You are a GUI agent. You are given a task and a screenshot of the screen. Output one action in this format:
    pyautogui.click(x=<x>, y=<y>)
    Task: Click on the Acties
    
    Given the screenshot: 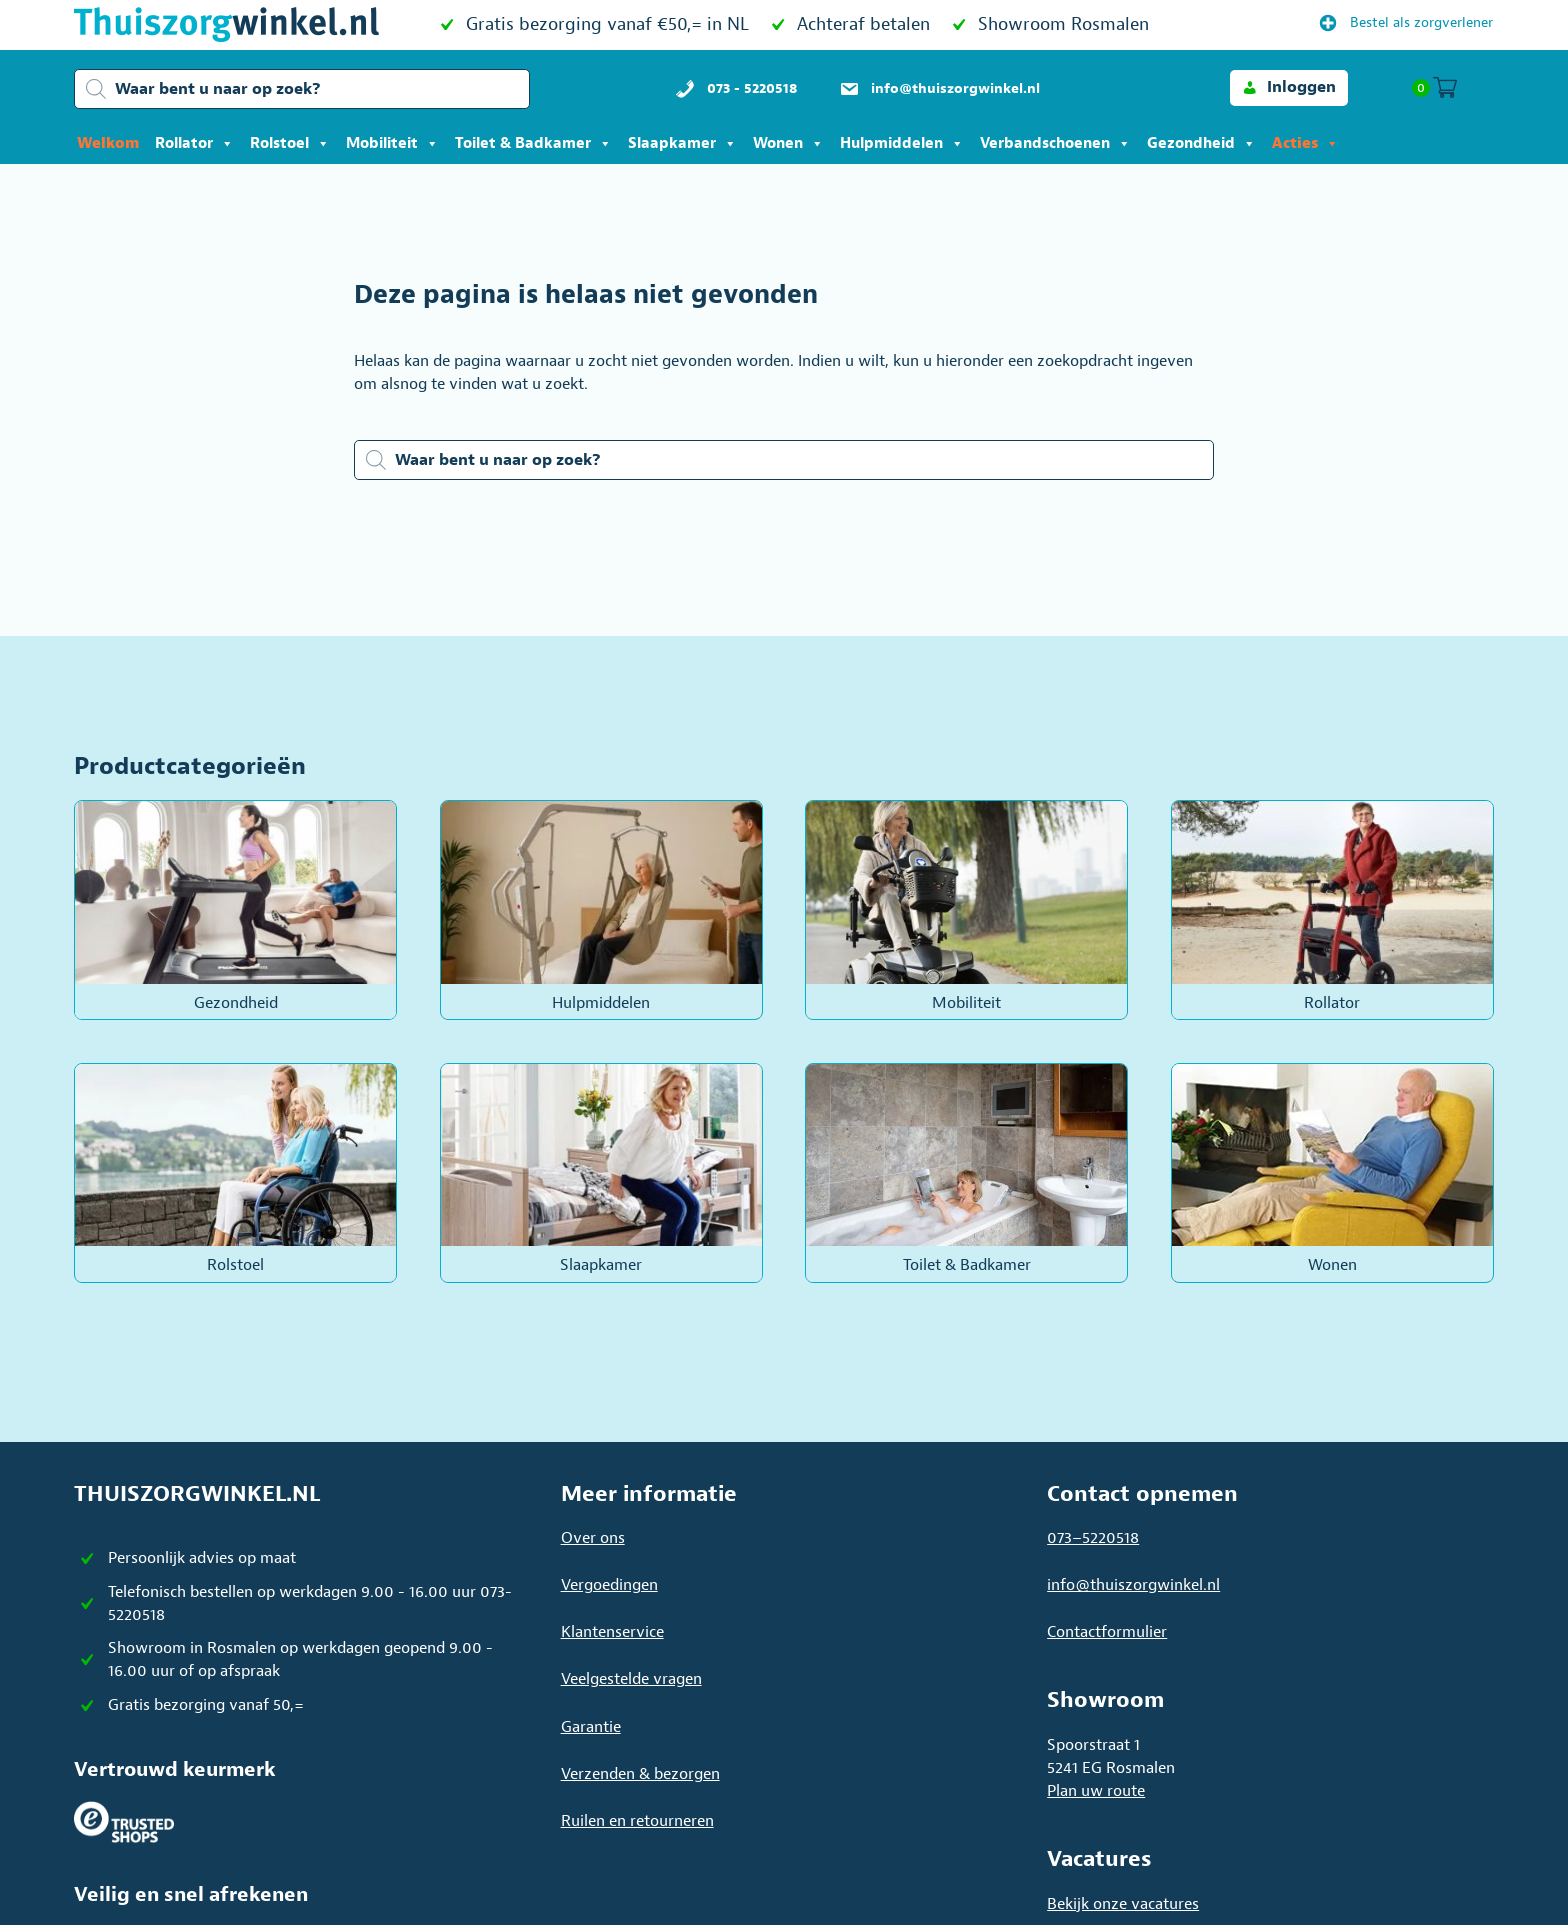 What is the action you would take?
    pyautogui.click(x=1305, y=144)
    